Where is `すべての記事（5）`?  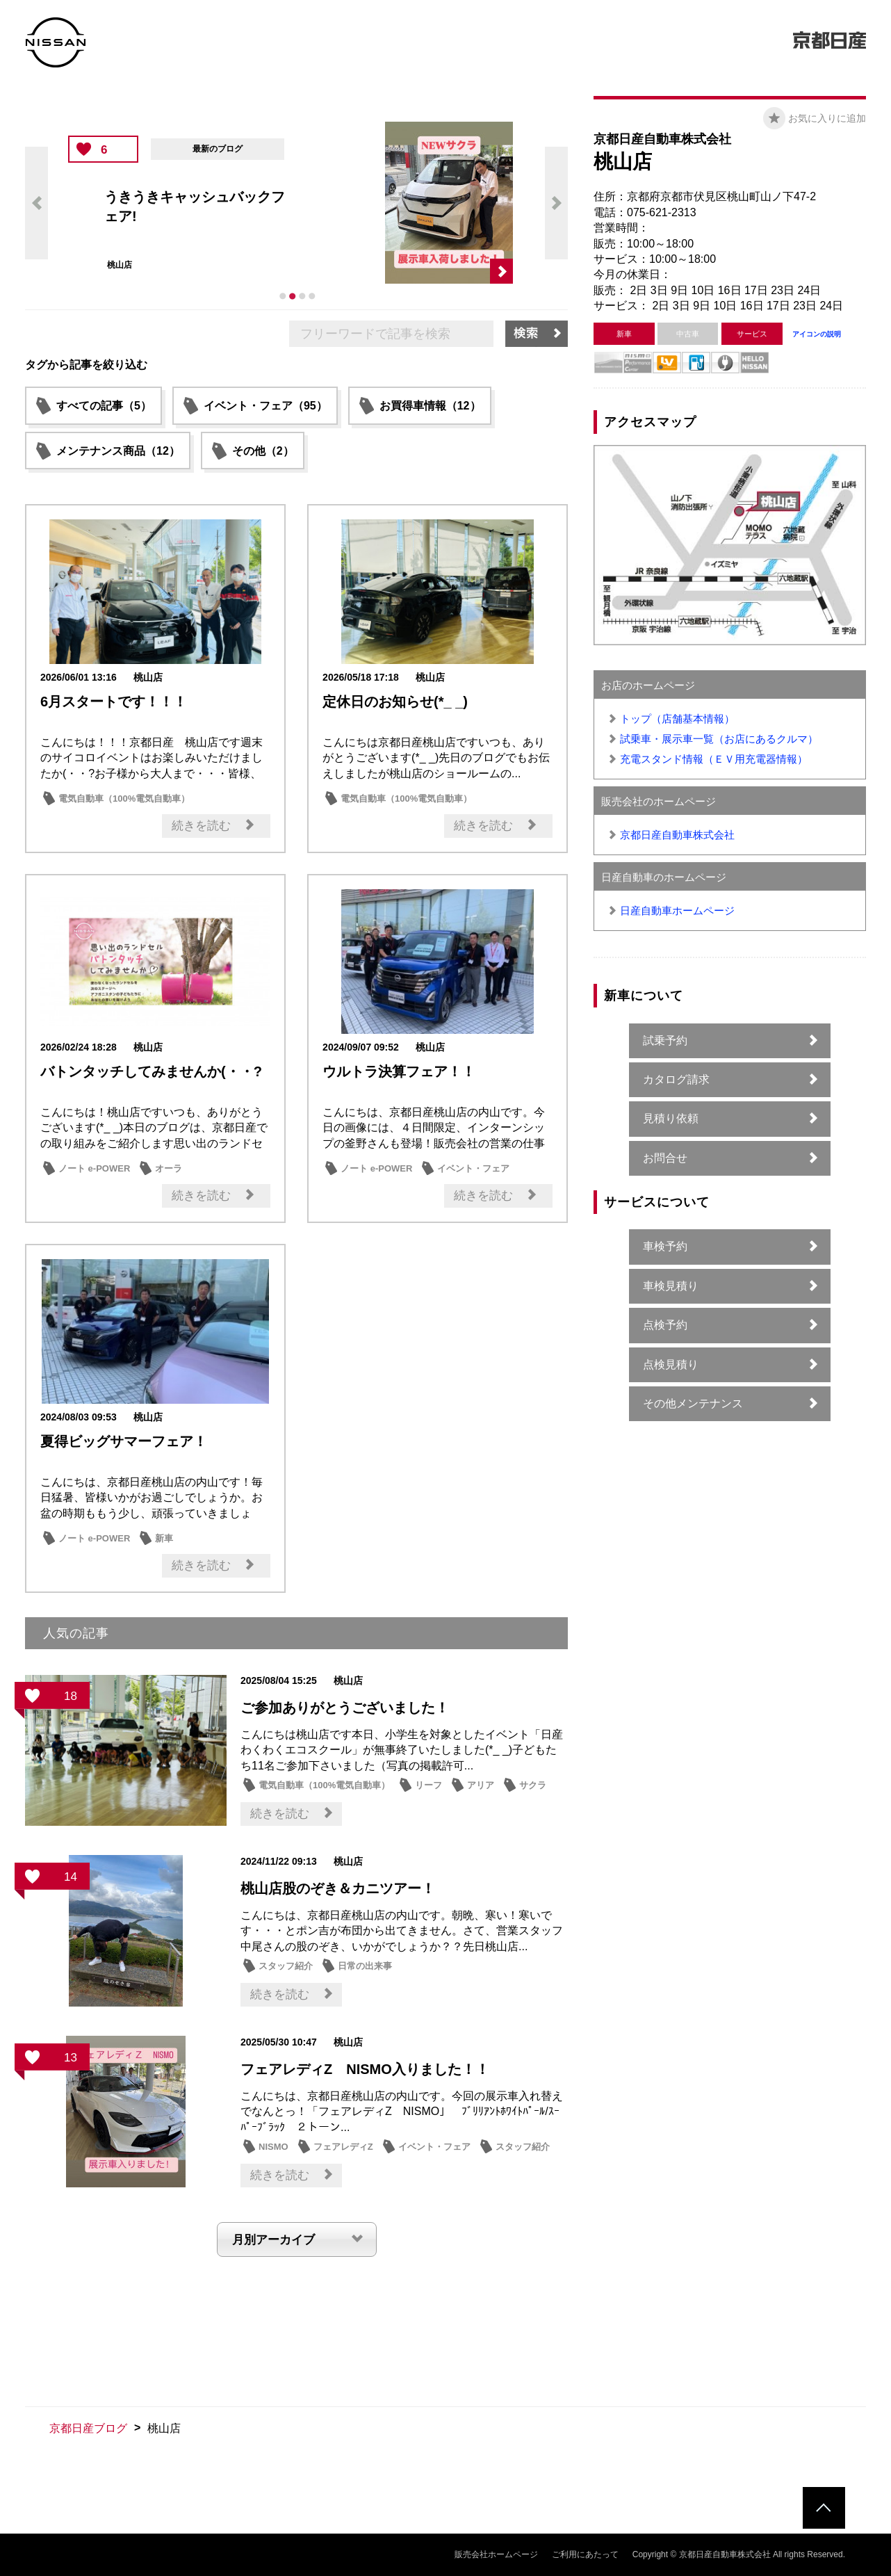 すべての記事（5） is located at coordinates (104, 406).